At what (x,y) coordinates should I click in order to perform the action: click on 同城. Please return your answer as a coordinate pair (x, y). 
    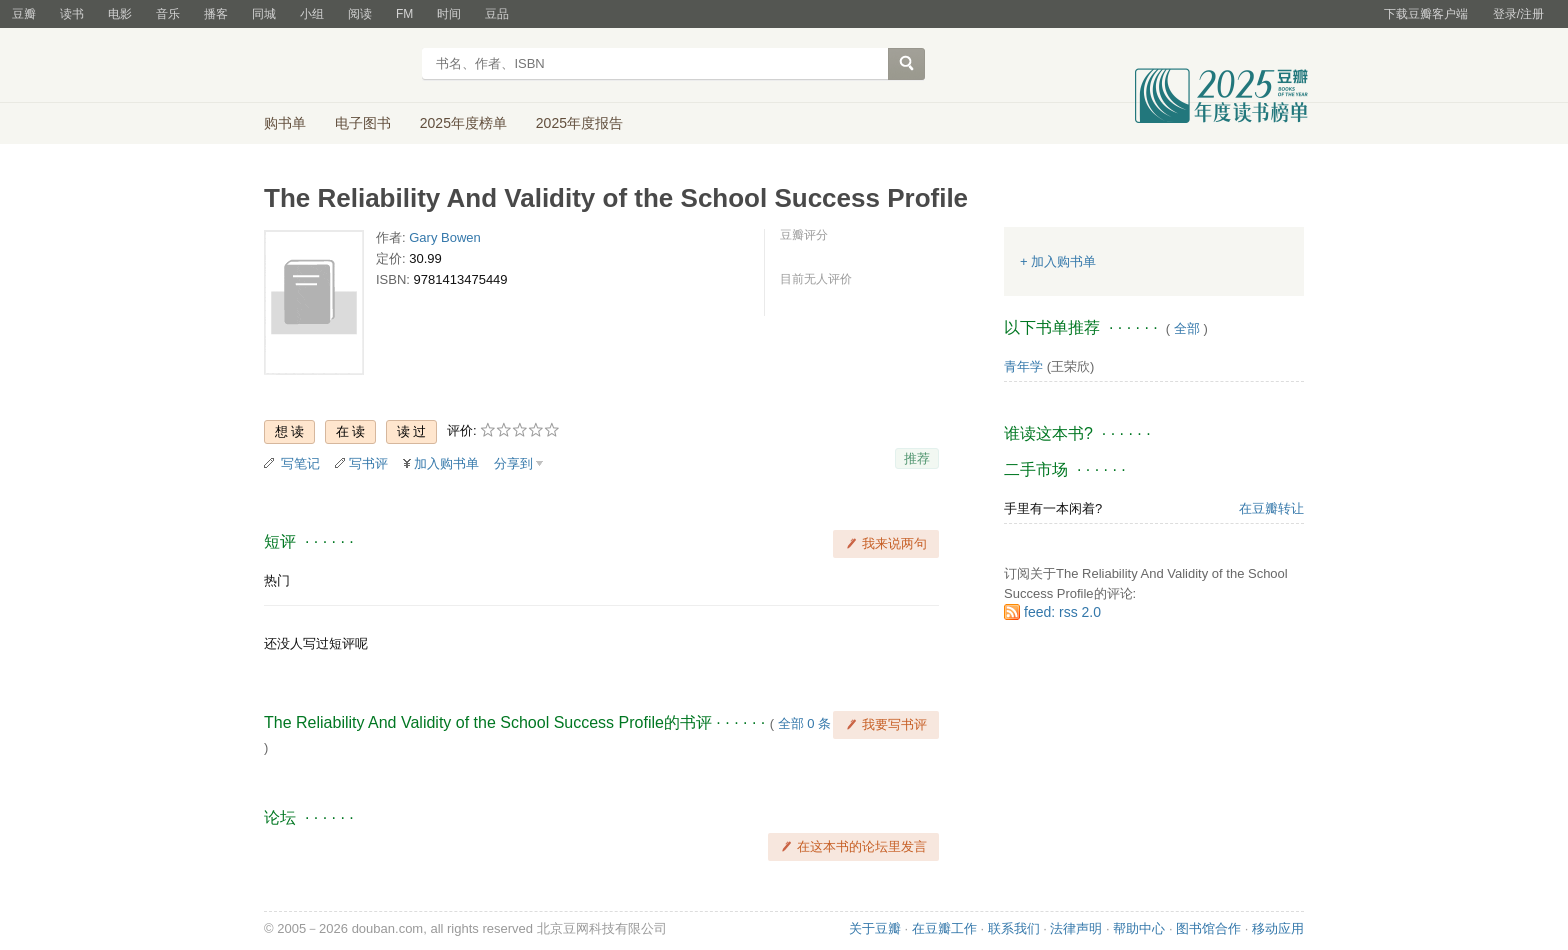
    Looking at the image, I should click on (264, 14).